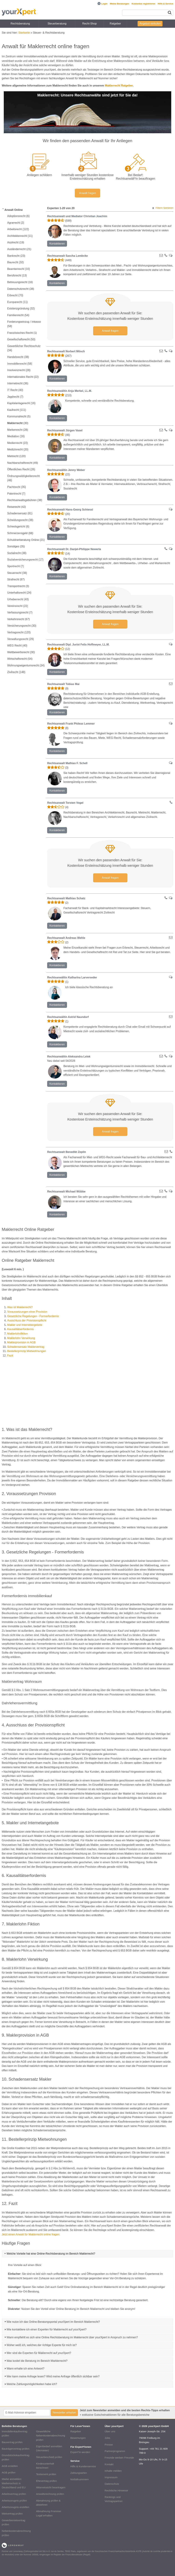  What do you see at coordinates (13, 506) in the screenshot?
I see `Reiserecht` at bounding box center [13, 506].